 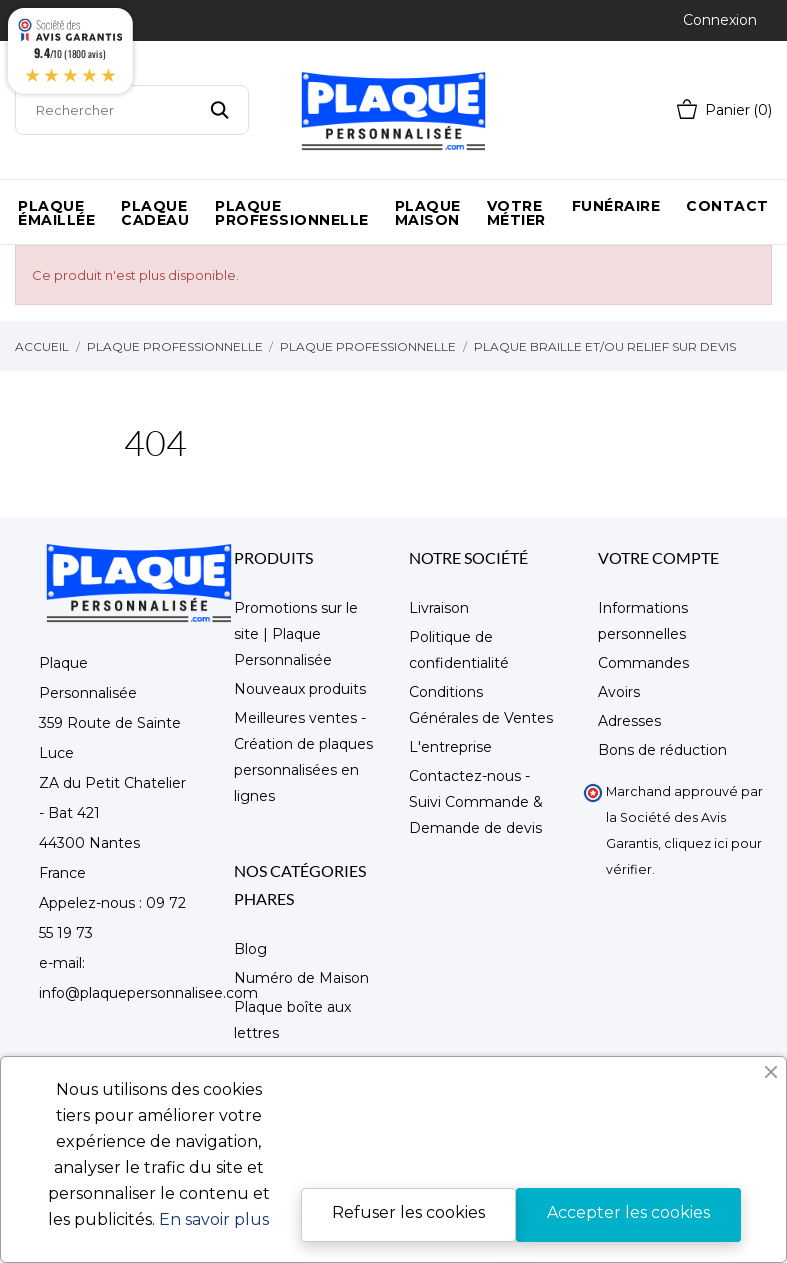 I want to click on [Rechercher], so click(x=132, y=110).